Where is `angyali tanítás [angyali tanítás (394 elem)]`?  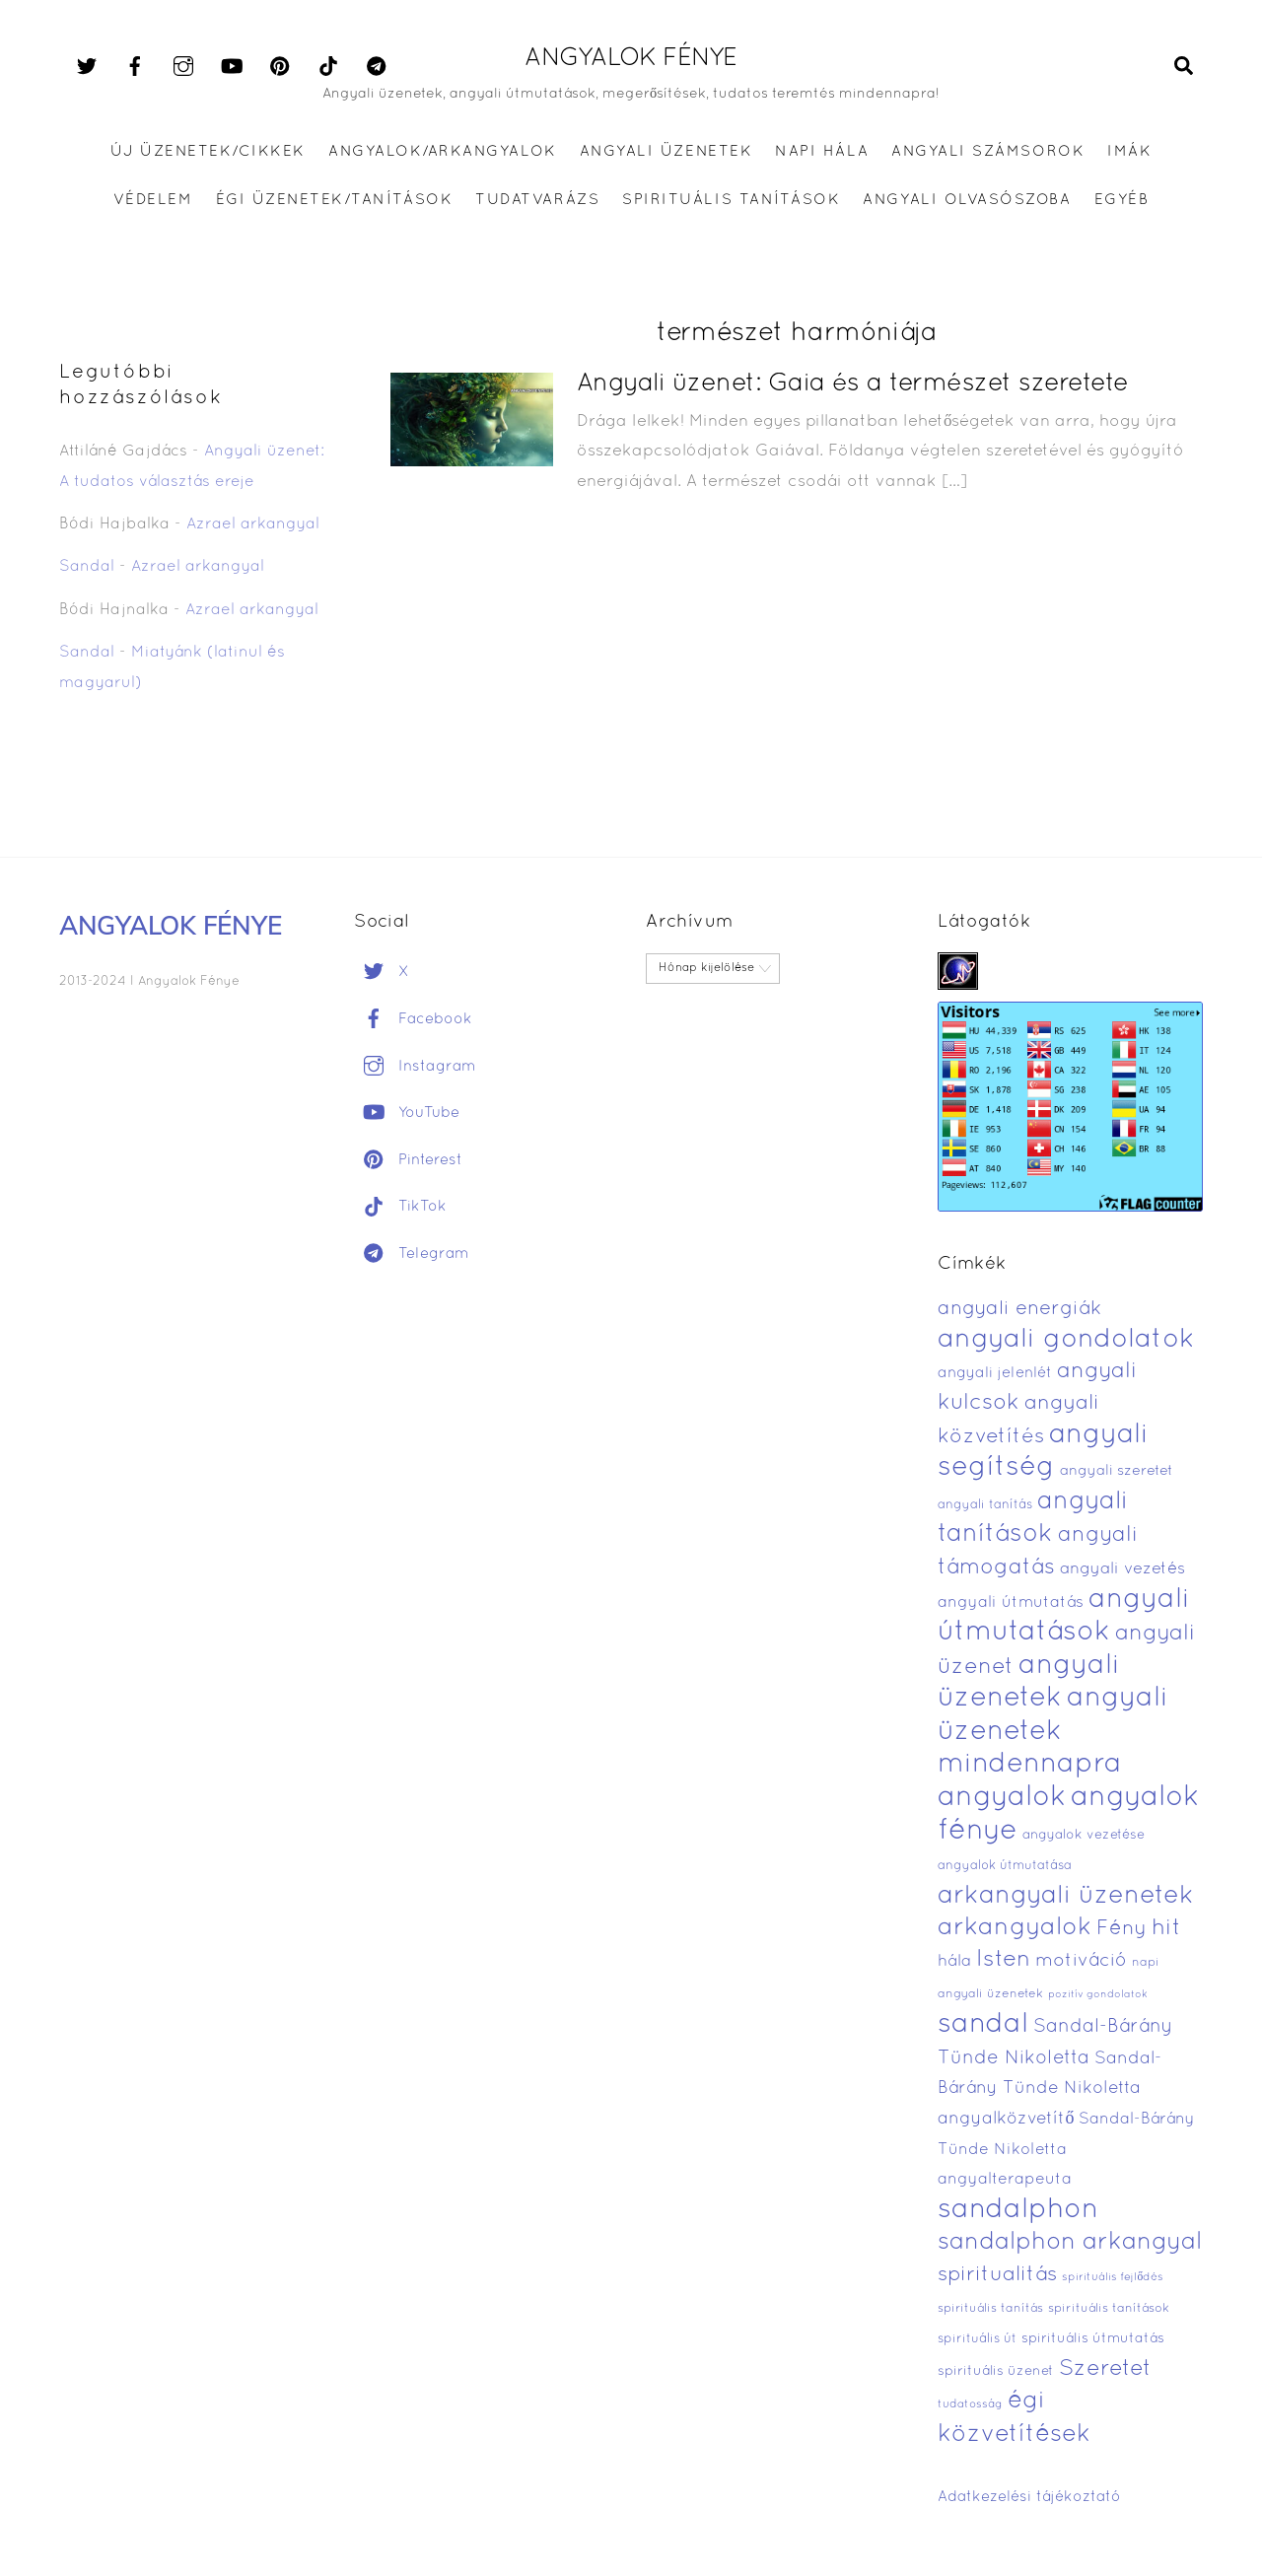 angyali tanítás [angyali tanítás (394 elem)] is located at coordinates (985, 1505).